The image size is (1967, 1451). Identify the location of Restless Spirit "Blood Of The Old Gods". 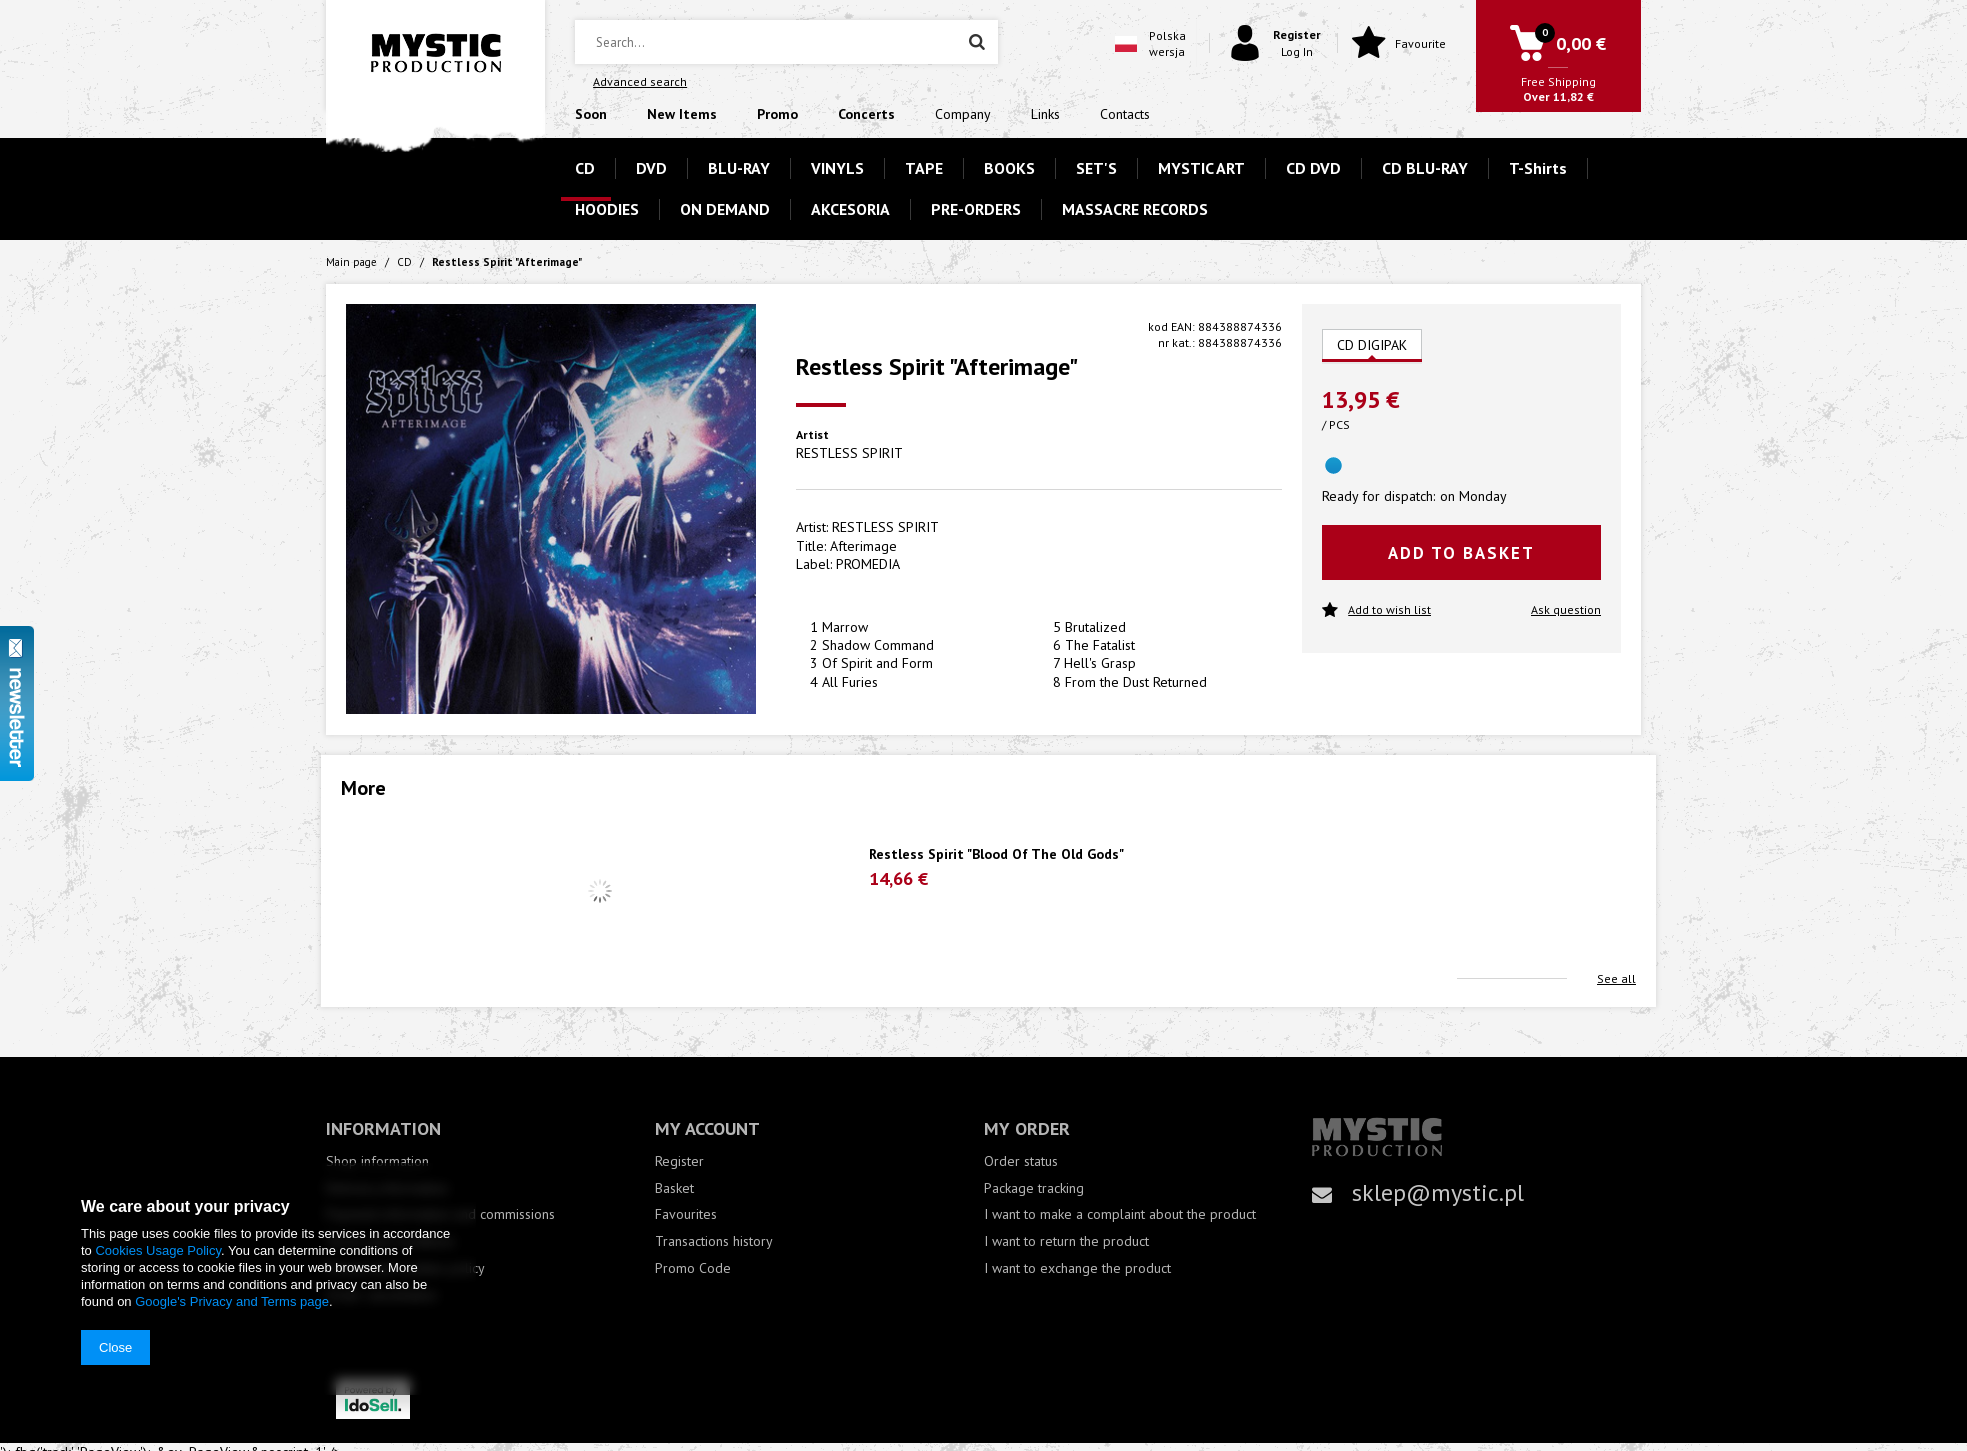
(996, 854).